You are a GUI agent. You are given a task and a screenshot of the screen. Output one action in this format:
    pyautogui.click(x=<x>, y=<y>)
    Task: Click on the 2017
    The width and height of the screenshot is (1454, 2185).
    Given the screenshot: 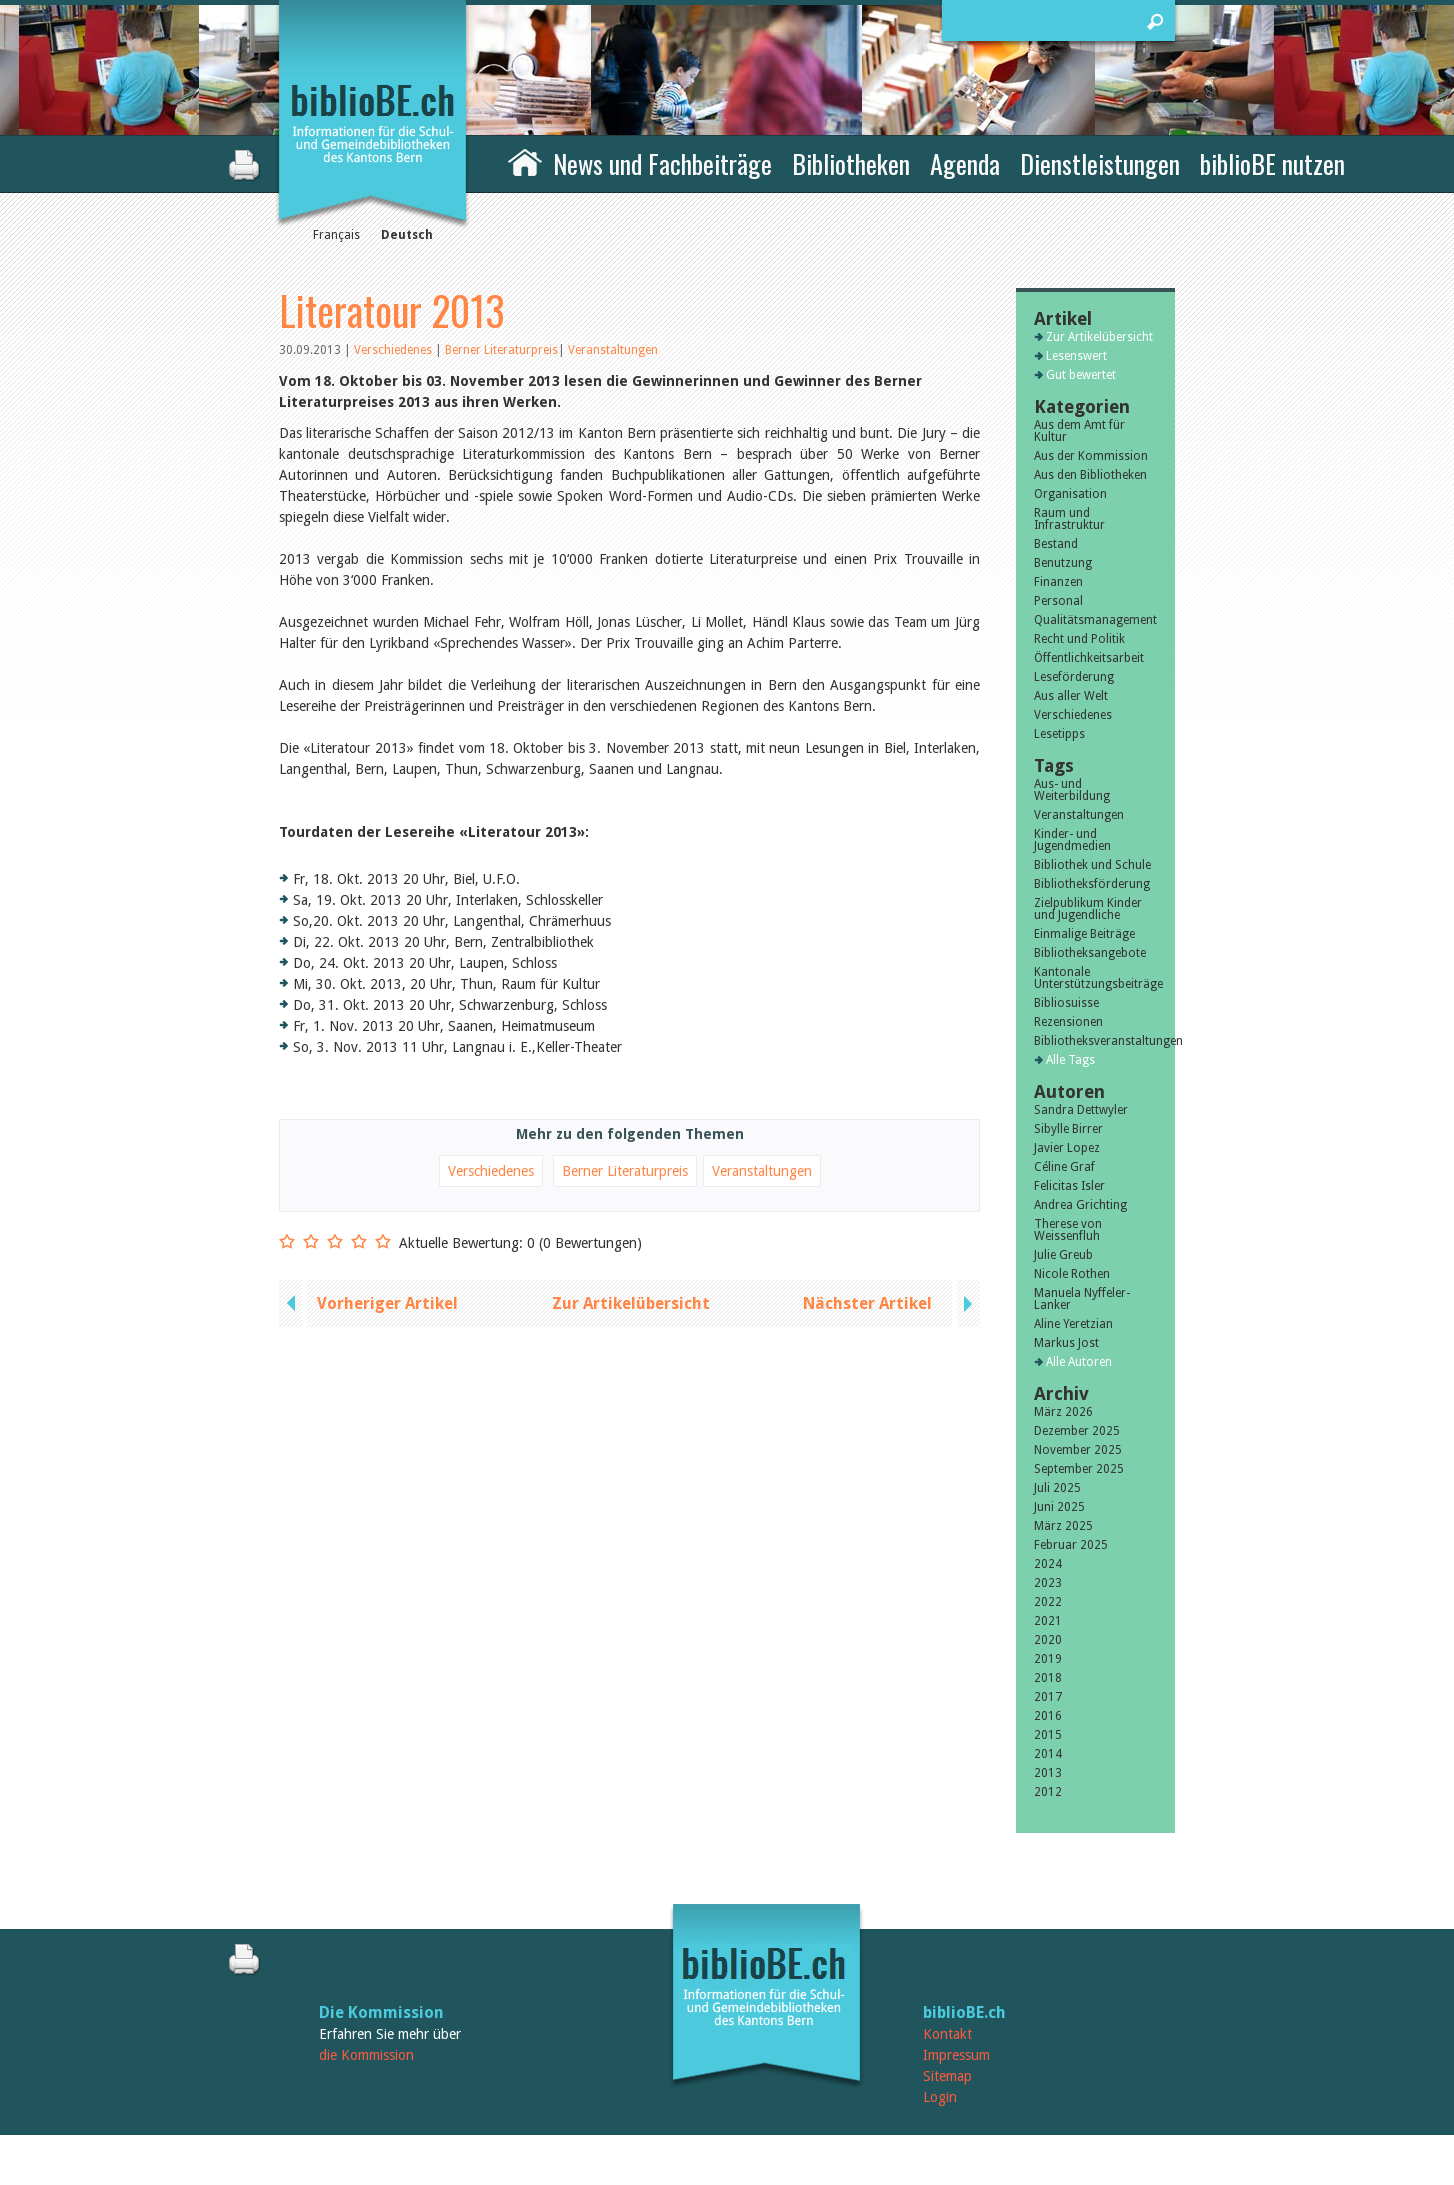 What is the action you would take?
    pyautogui.click(x=1048, y=1697)
    